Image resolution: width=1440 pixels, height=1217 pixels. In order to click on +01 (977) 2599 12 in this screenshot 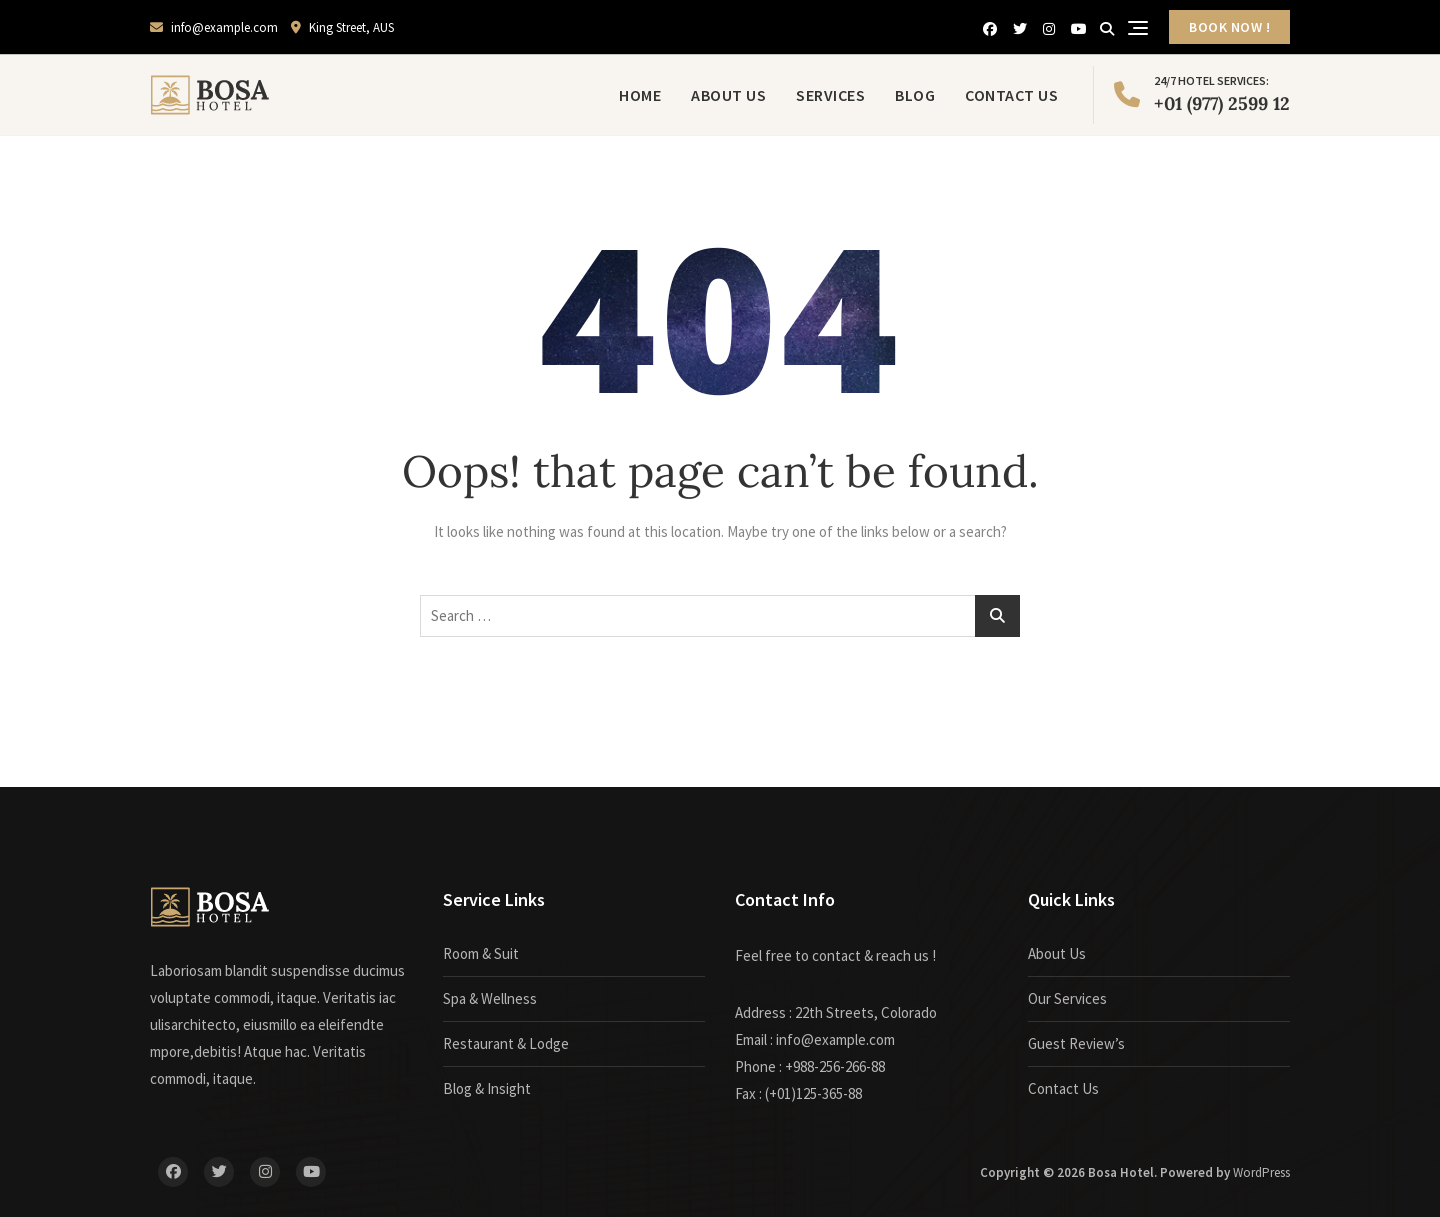, I will do `click(1202, 93)`.